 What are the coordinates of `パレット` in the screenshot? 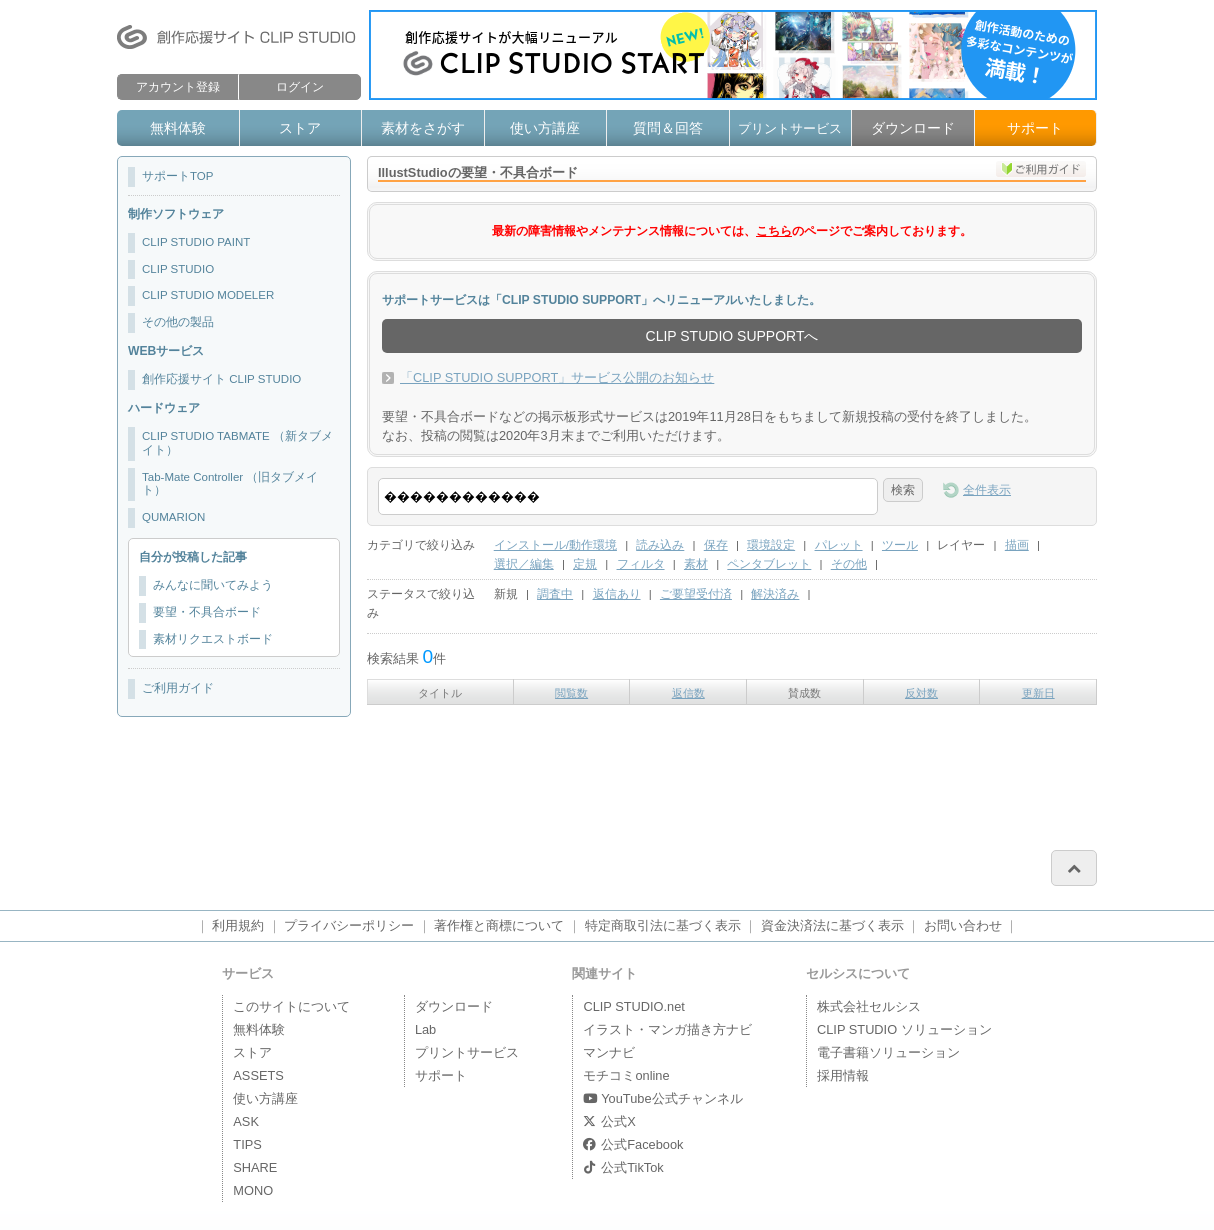 It's located at (839, 545).